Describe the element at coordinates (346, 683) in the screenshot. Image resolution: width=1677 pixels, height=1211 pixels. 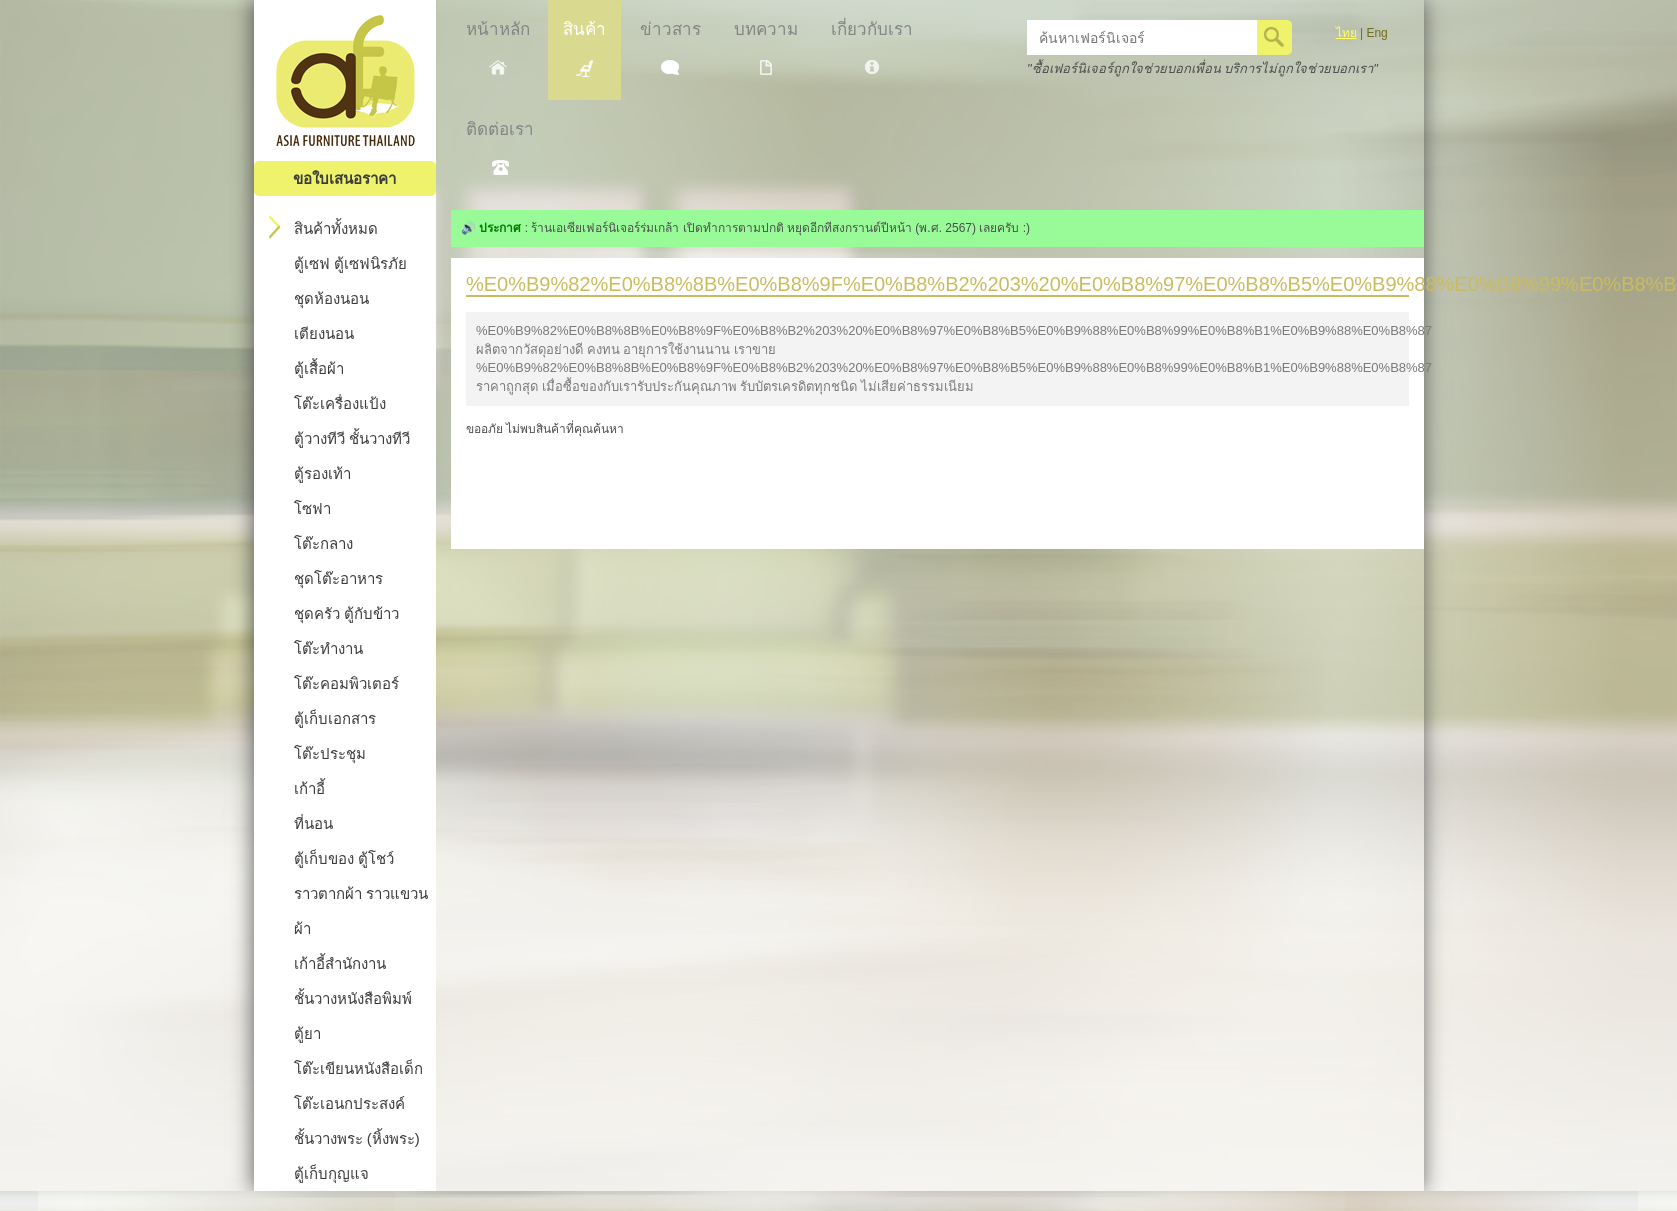
I see `โต๊ะคอมพิวเตอร์` at that location.